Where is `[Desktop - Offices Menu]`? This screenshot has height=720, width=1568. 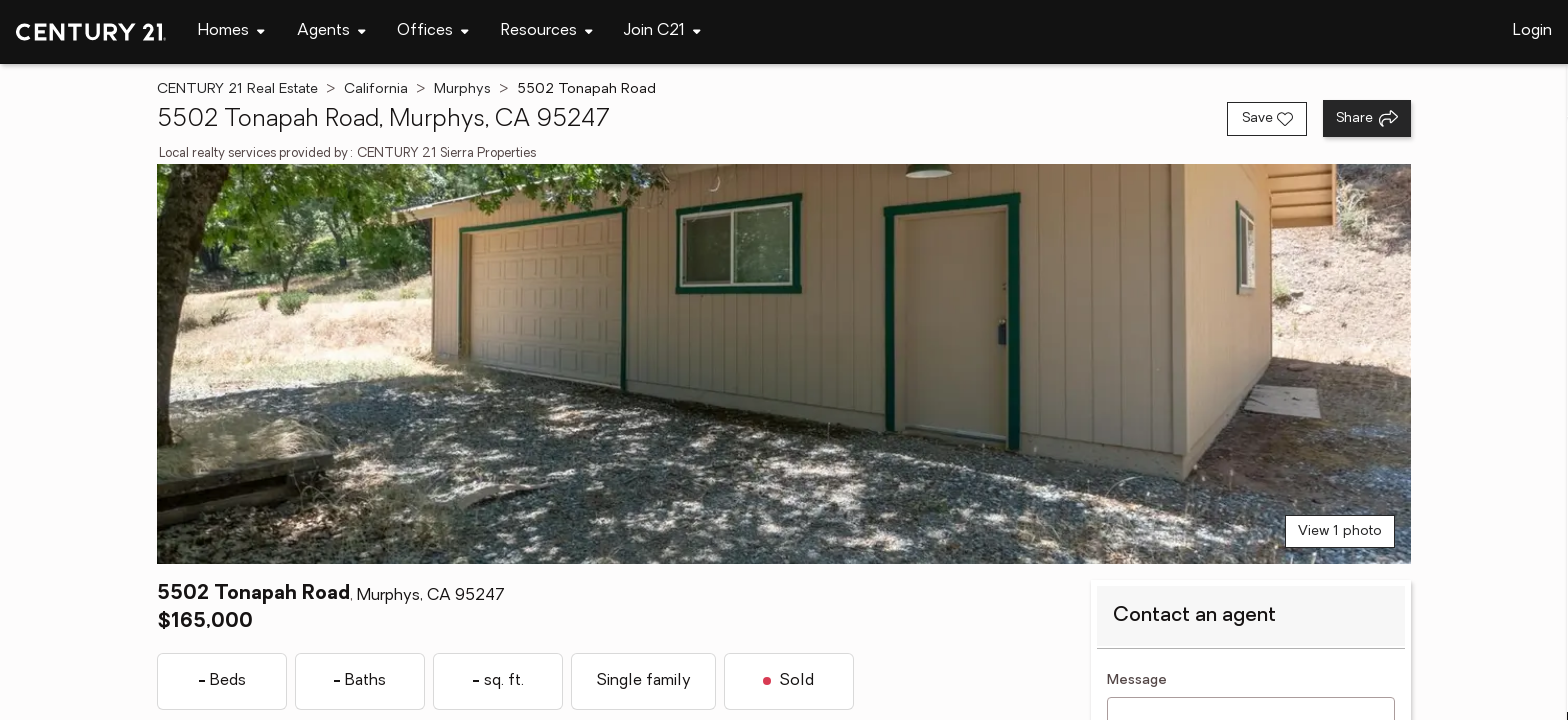
[Desktop - Offices Menu] is located at coordinates (433, 31).